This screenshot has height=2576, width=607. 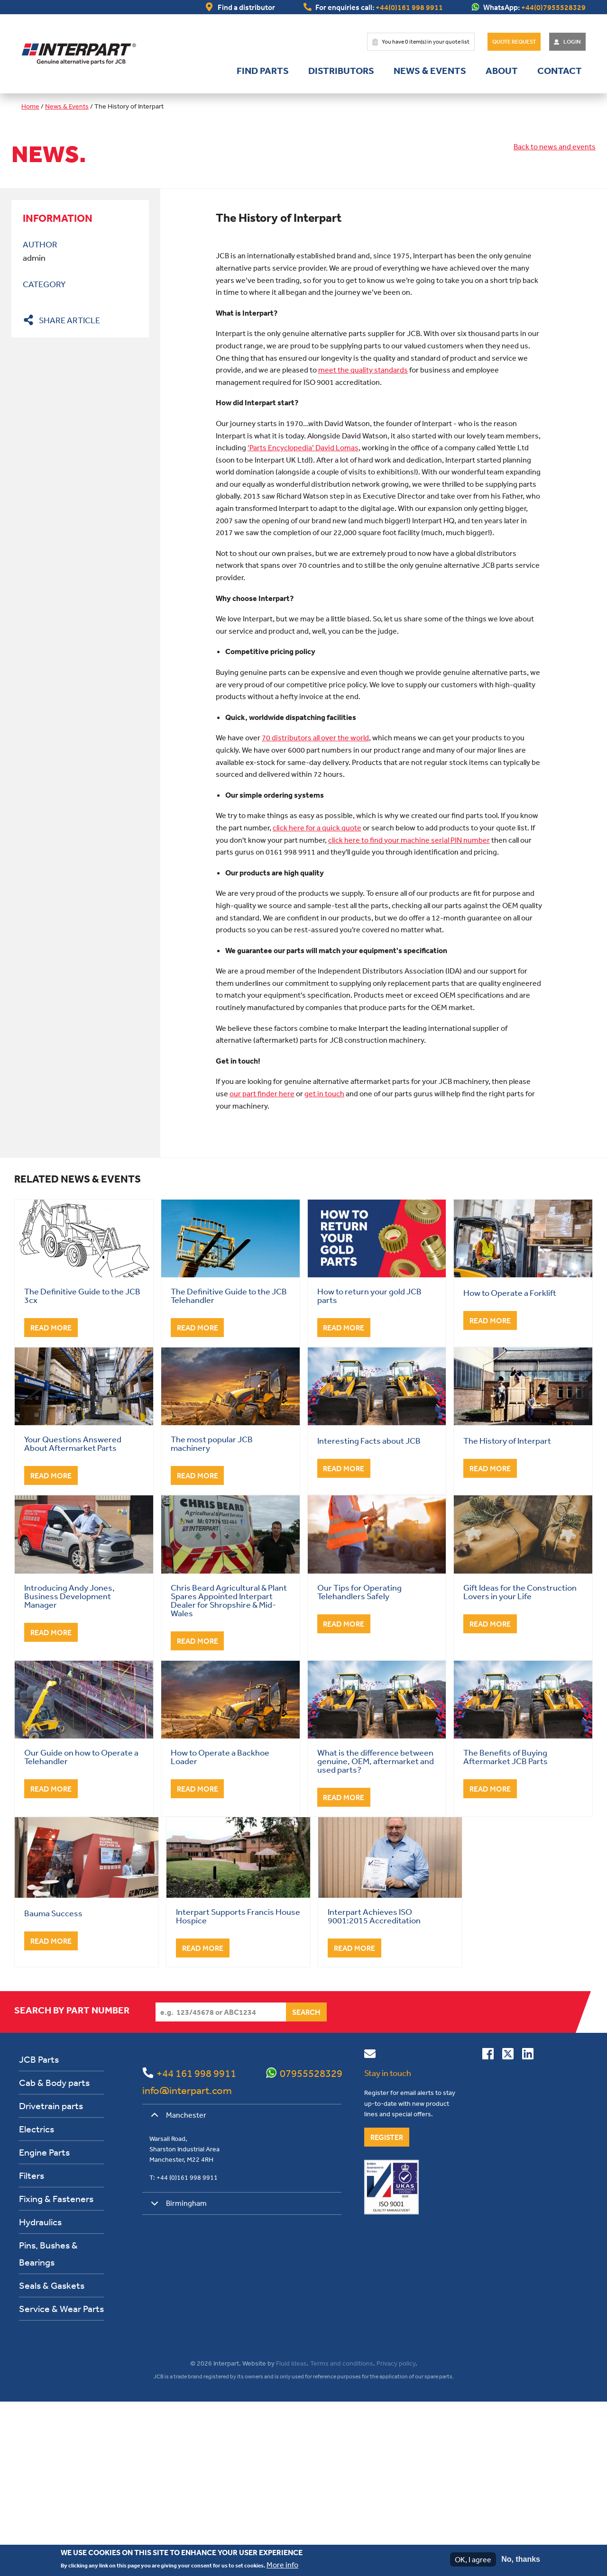 I want to click on 70 distributors all over the world, so click(x=315, y=911).